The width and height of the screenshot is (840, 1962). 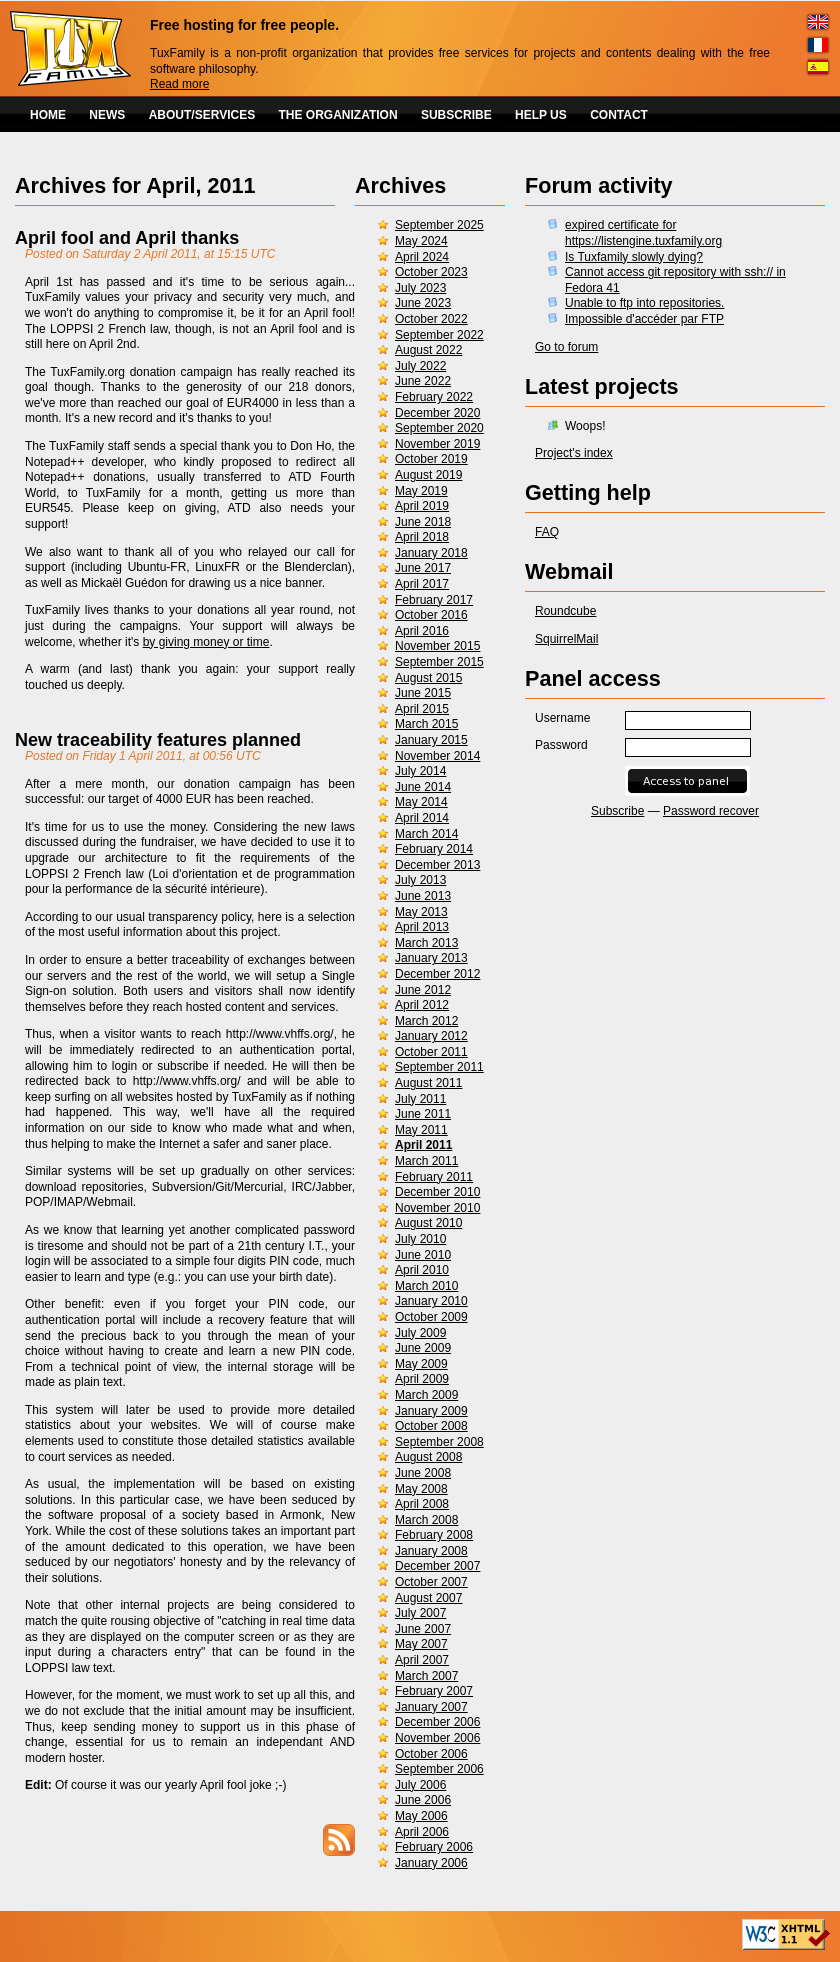 I want to click on March 2013, so click(x=426, y=943).